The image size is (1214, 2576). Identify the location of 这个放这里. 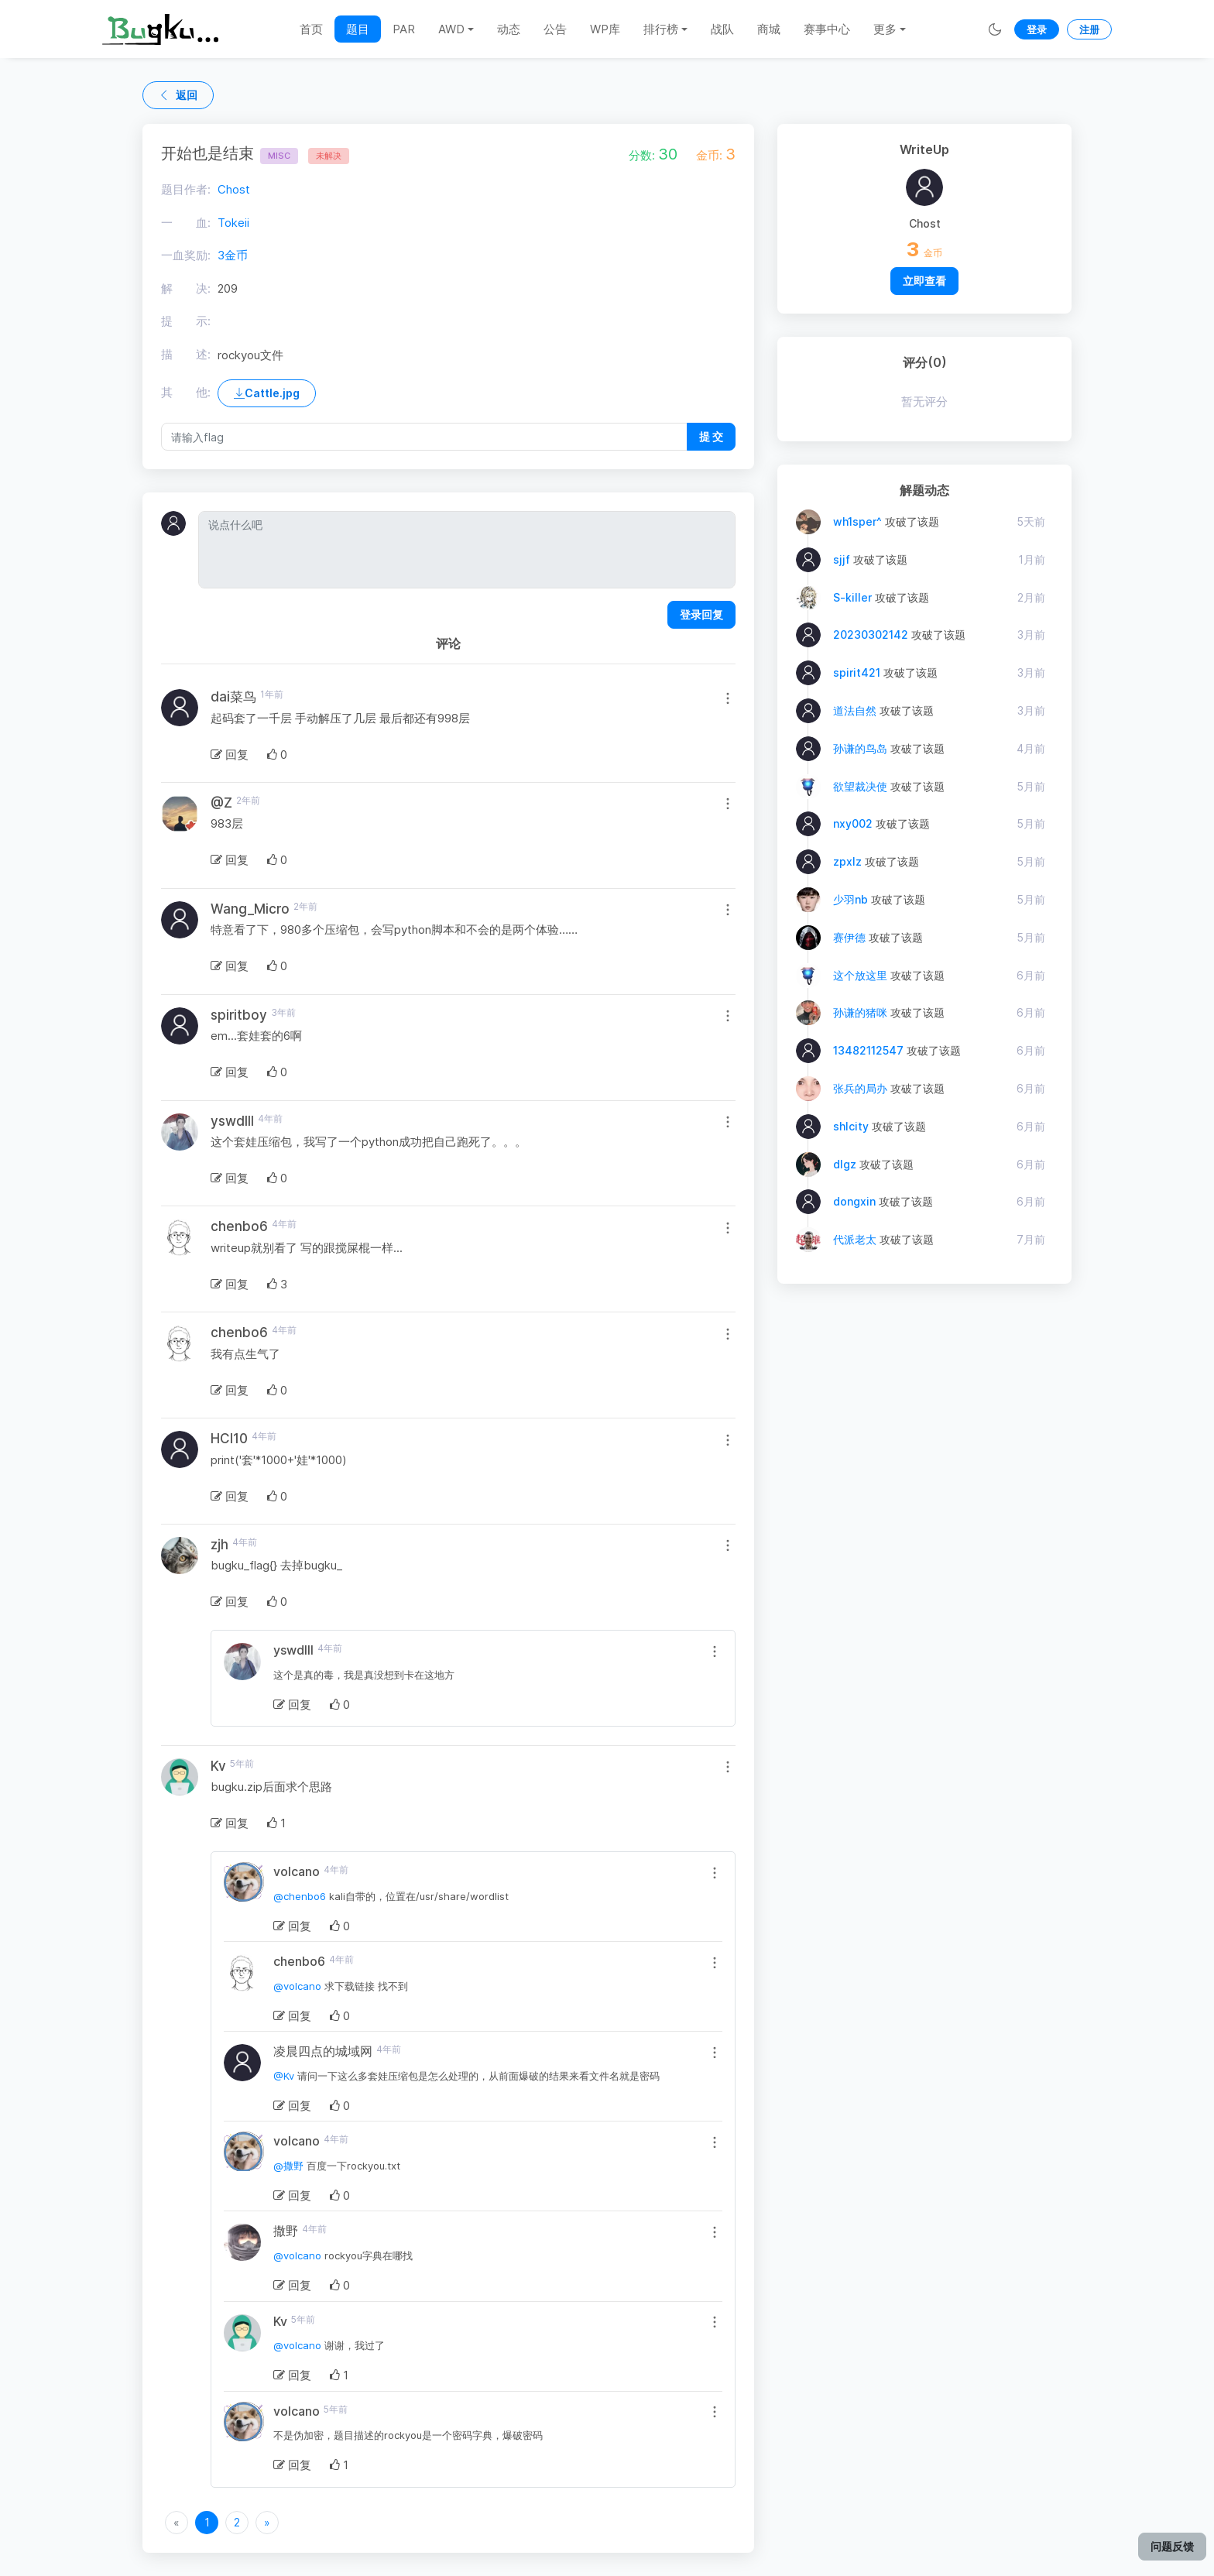
(860, 975).